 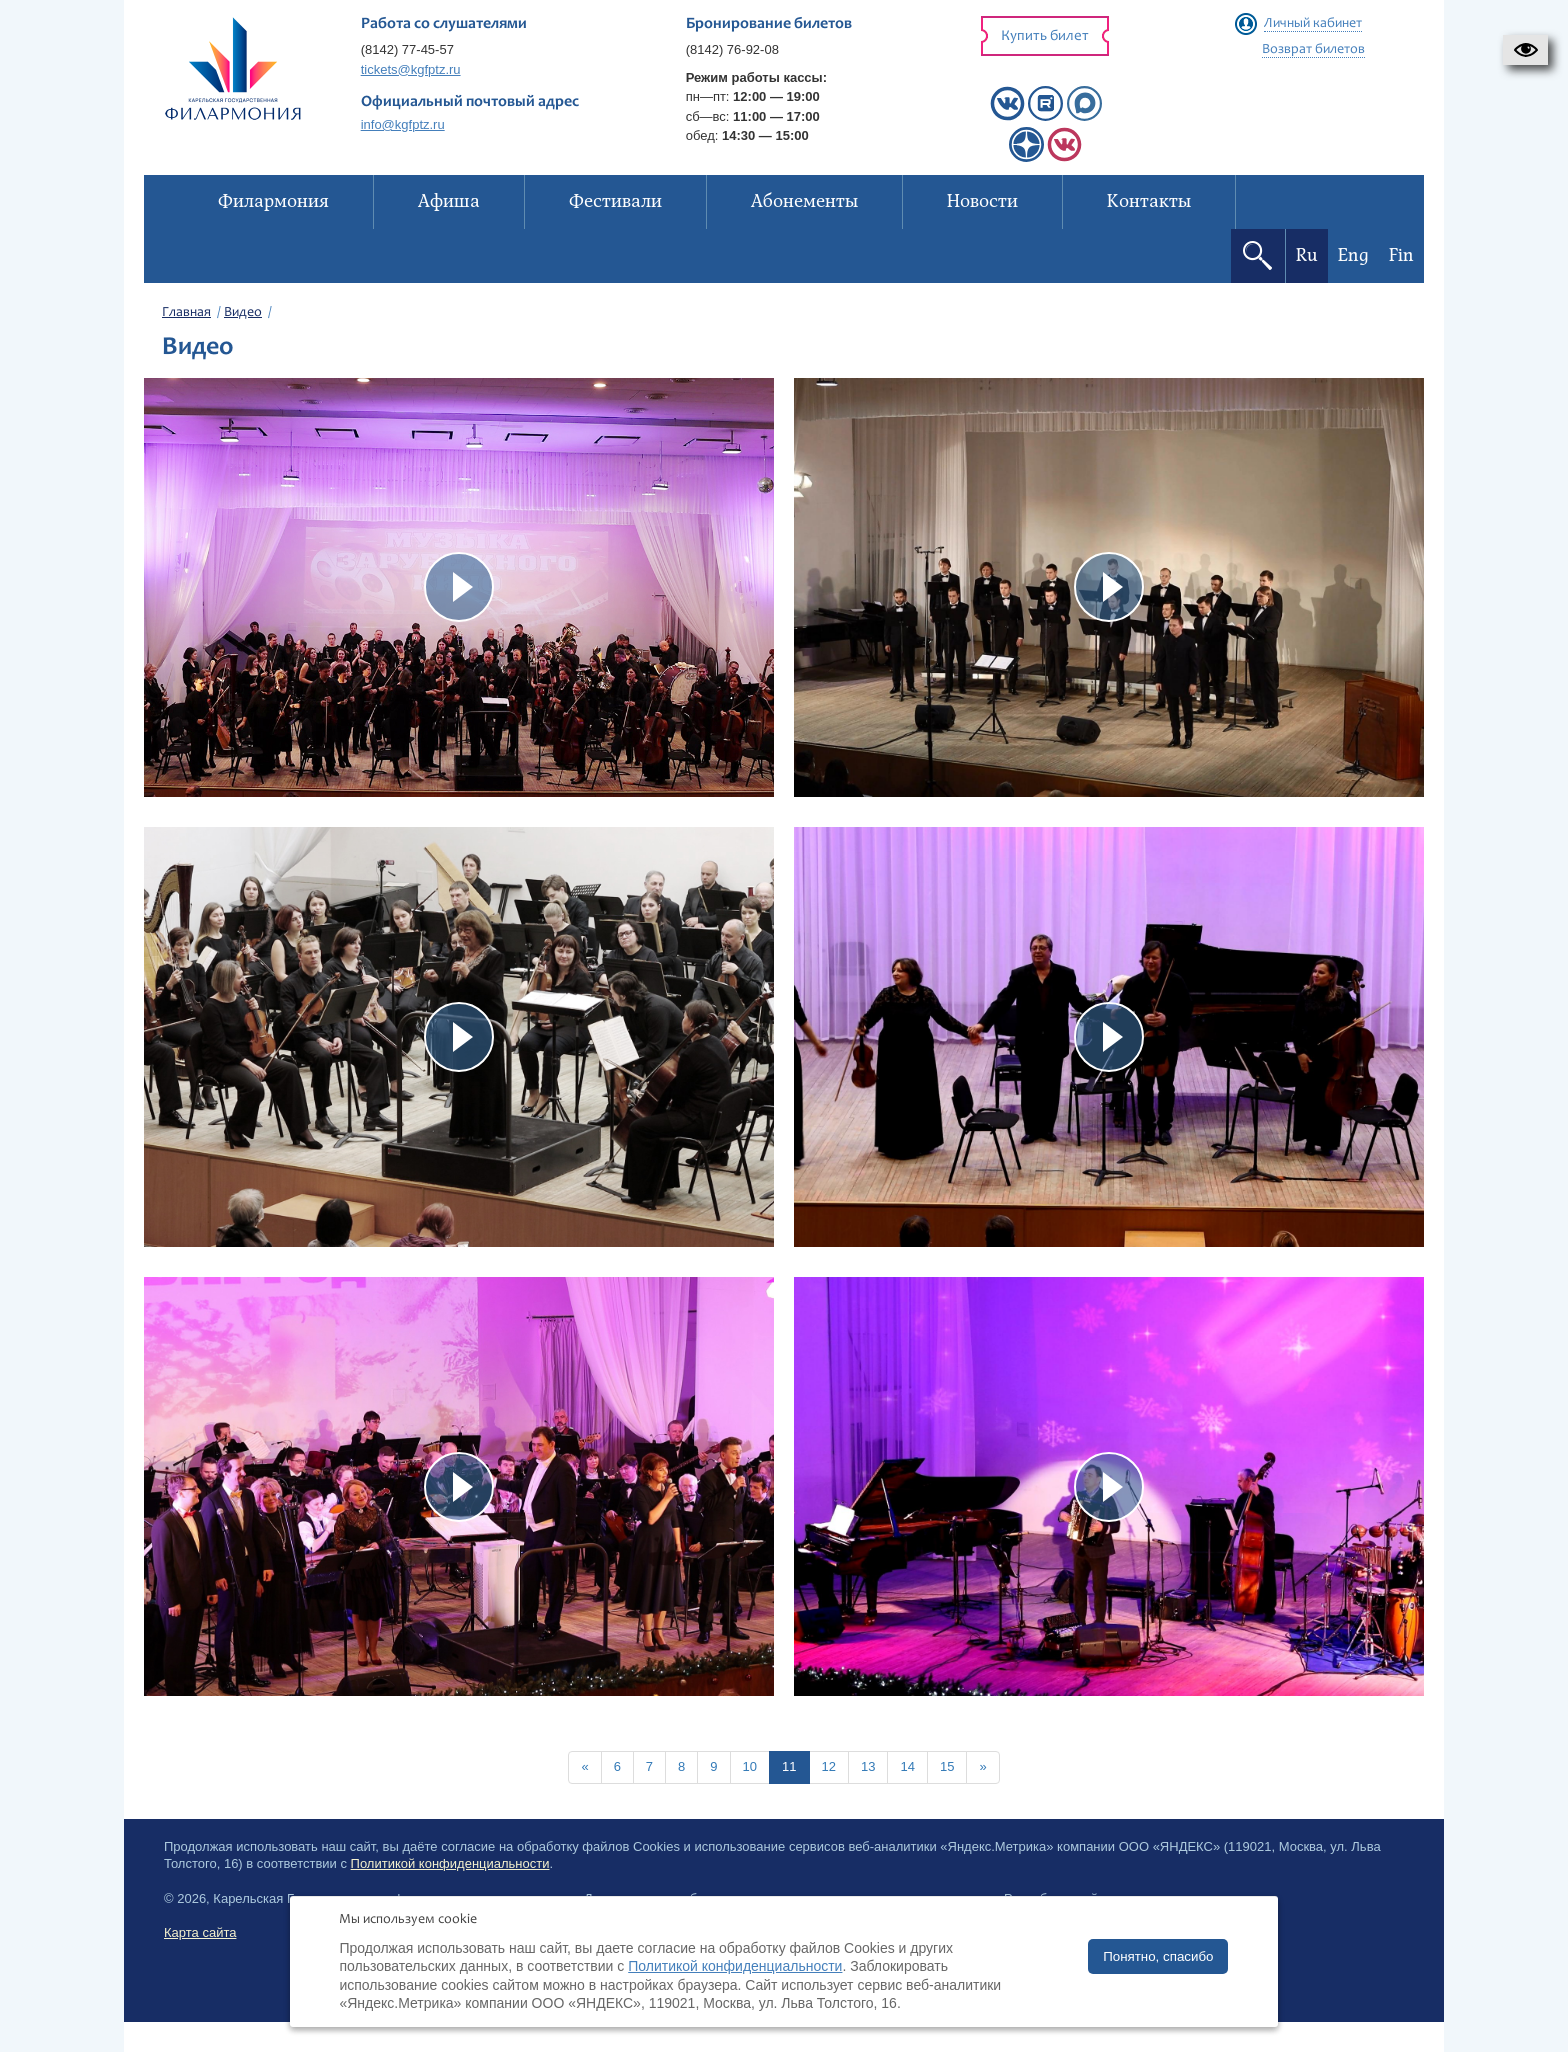 What do you see at coordinates (750, 1766) in the screenshot?
I see `10` at bounding box center [750, 1766].